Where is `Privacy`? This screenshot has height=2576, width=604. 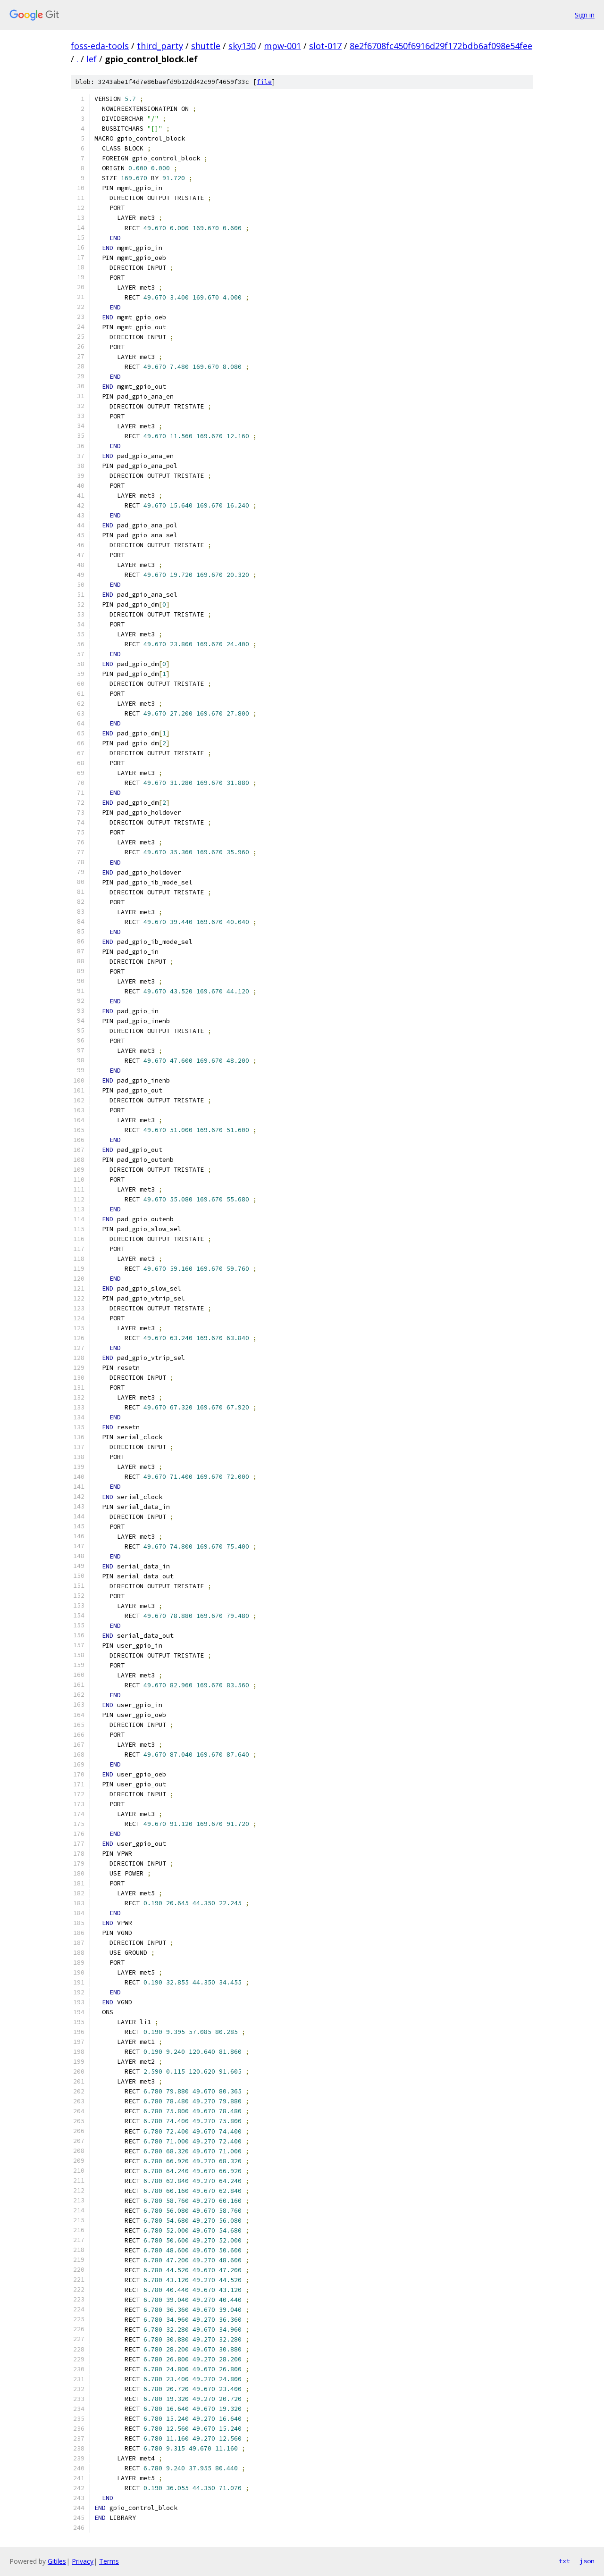
Privacy is located at coordinates (82, 2561).